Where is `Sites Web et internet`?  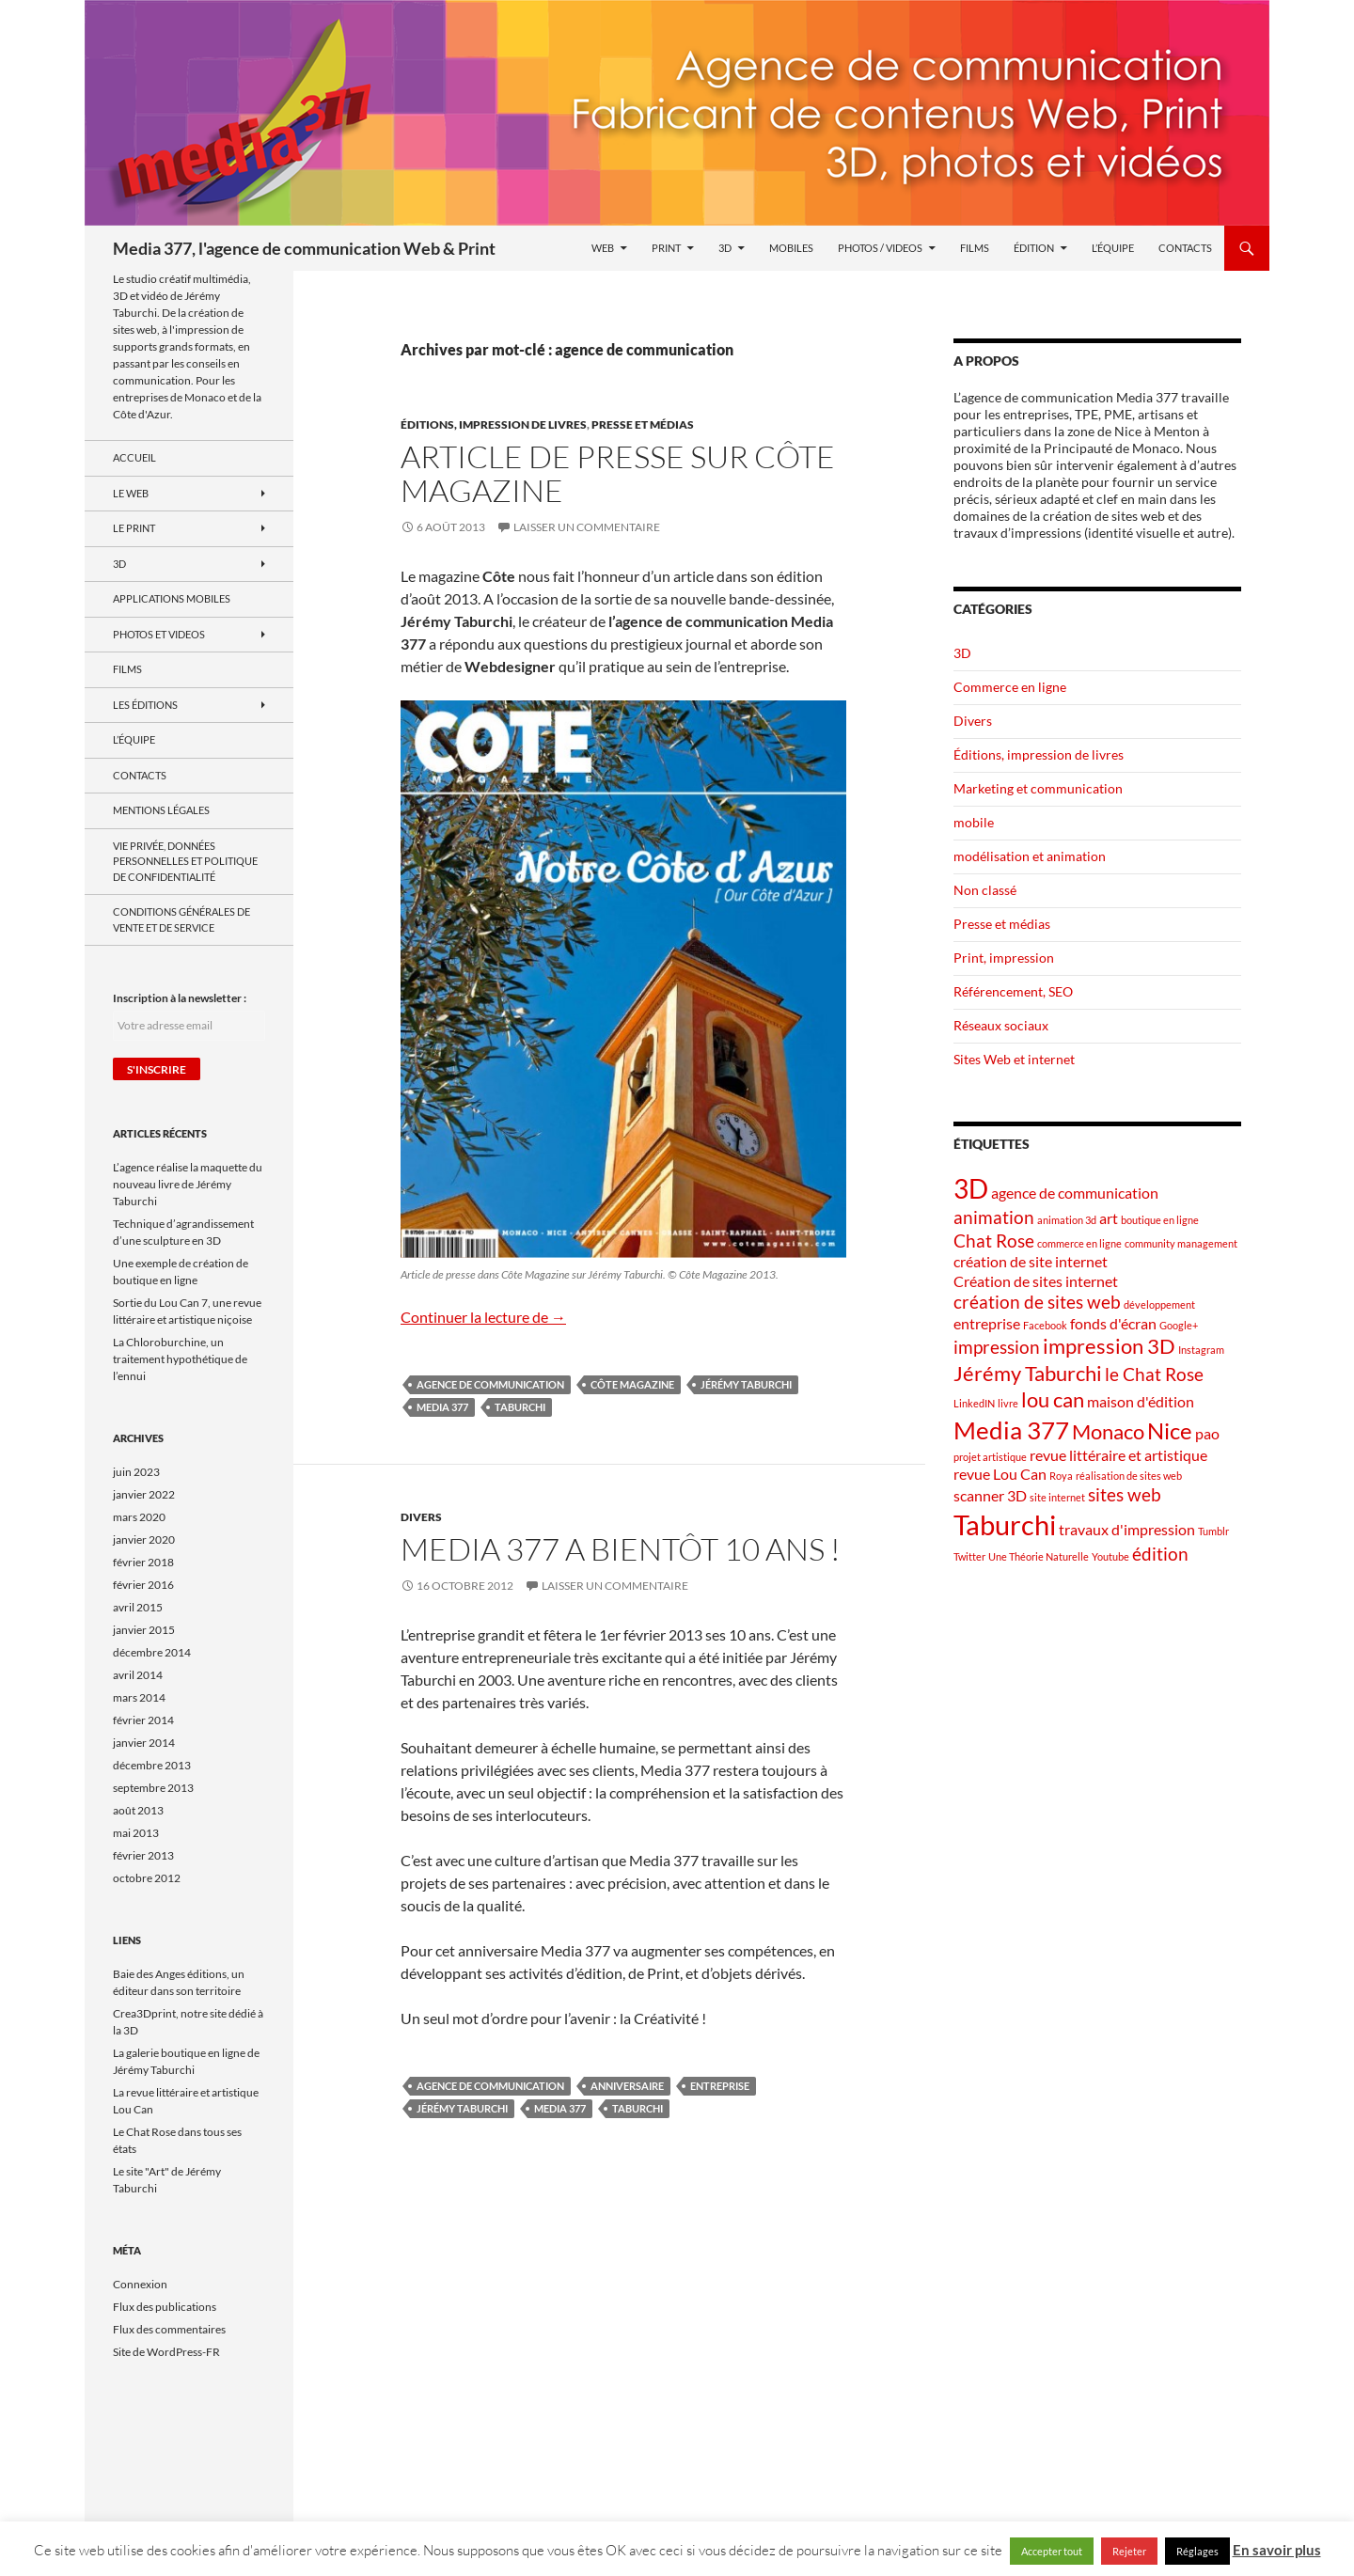
Sites Web et internet is located at coordinates (1014, 1059).